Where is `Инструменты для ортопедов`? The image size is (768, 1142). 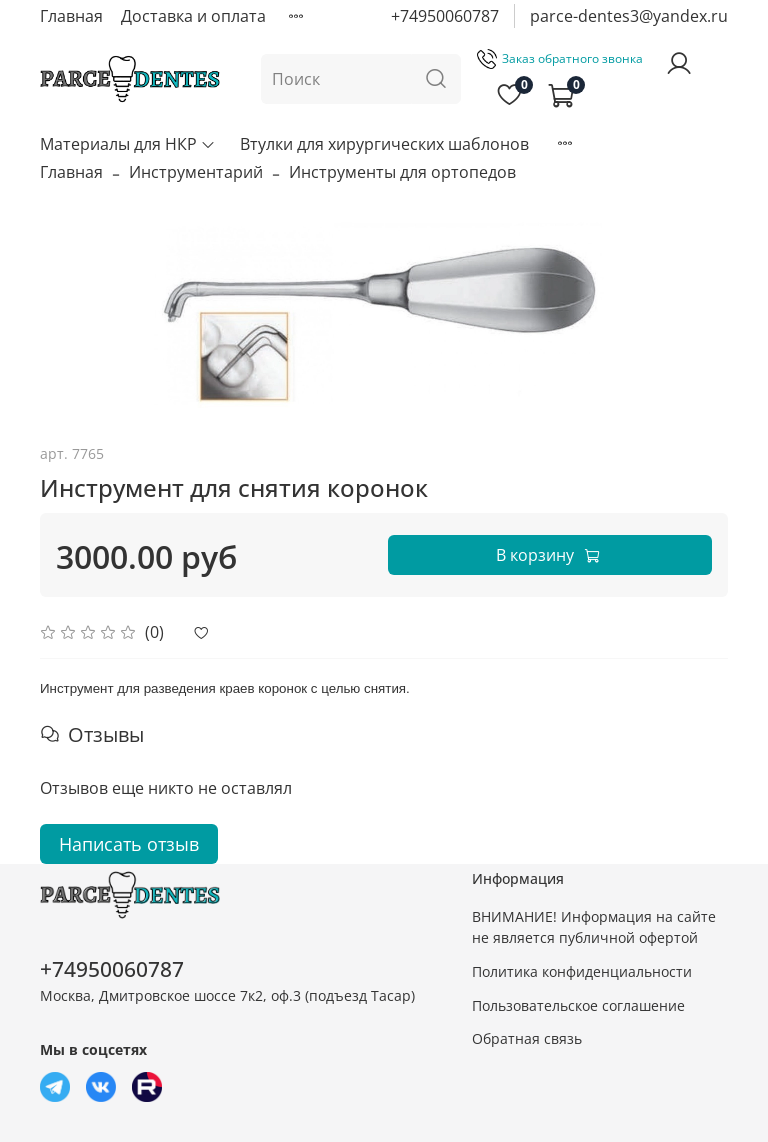
Инструменты для ортопедов is located at coordinates (402, 172).